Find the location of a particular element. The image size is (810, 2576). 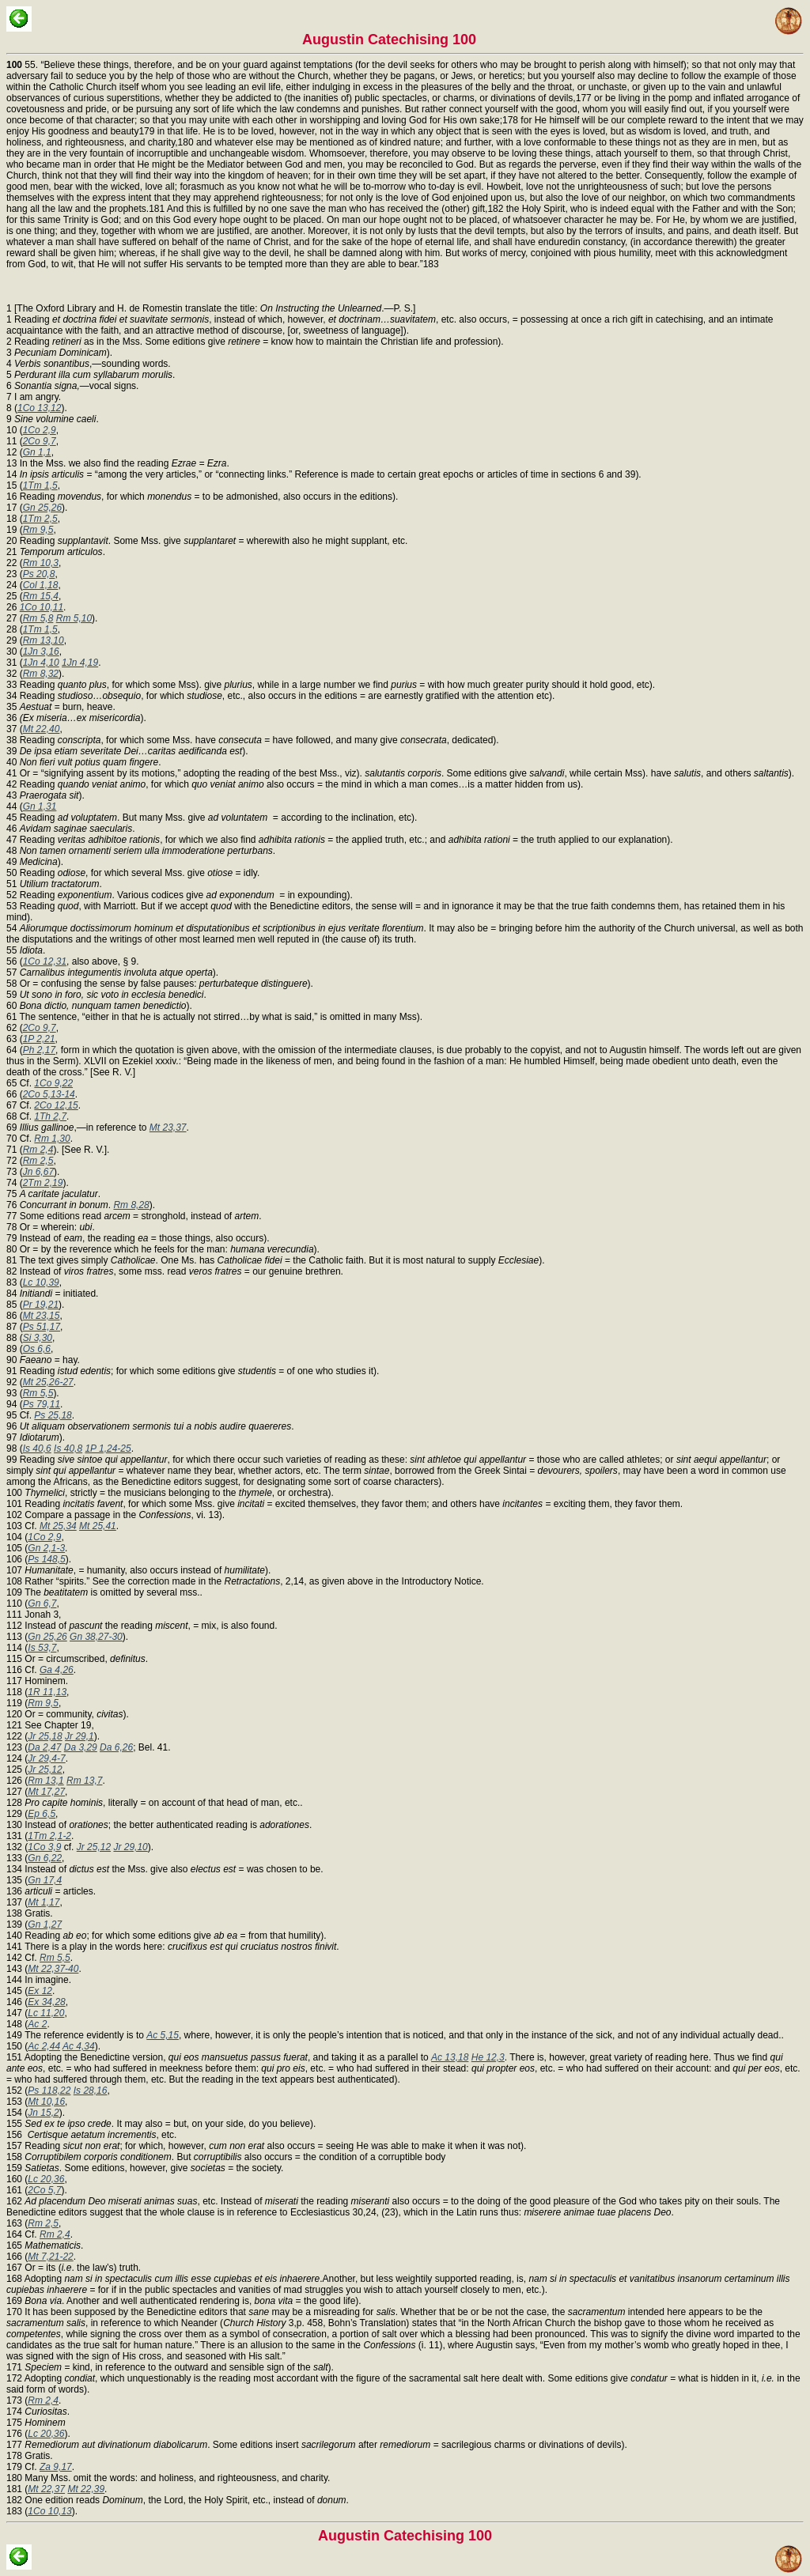

Jn 15,2 is located at coordinates (43, 2112).